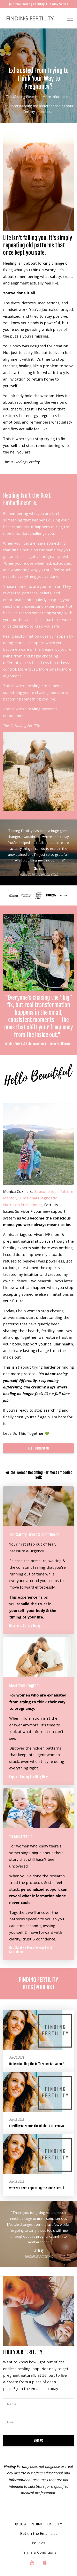  What do you see at coordinates (38, 2440) in the screenshot?
I see `Sign Up` at bounding box center [38, 2440].